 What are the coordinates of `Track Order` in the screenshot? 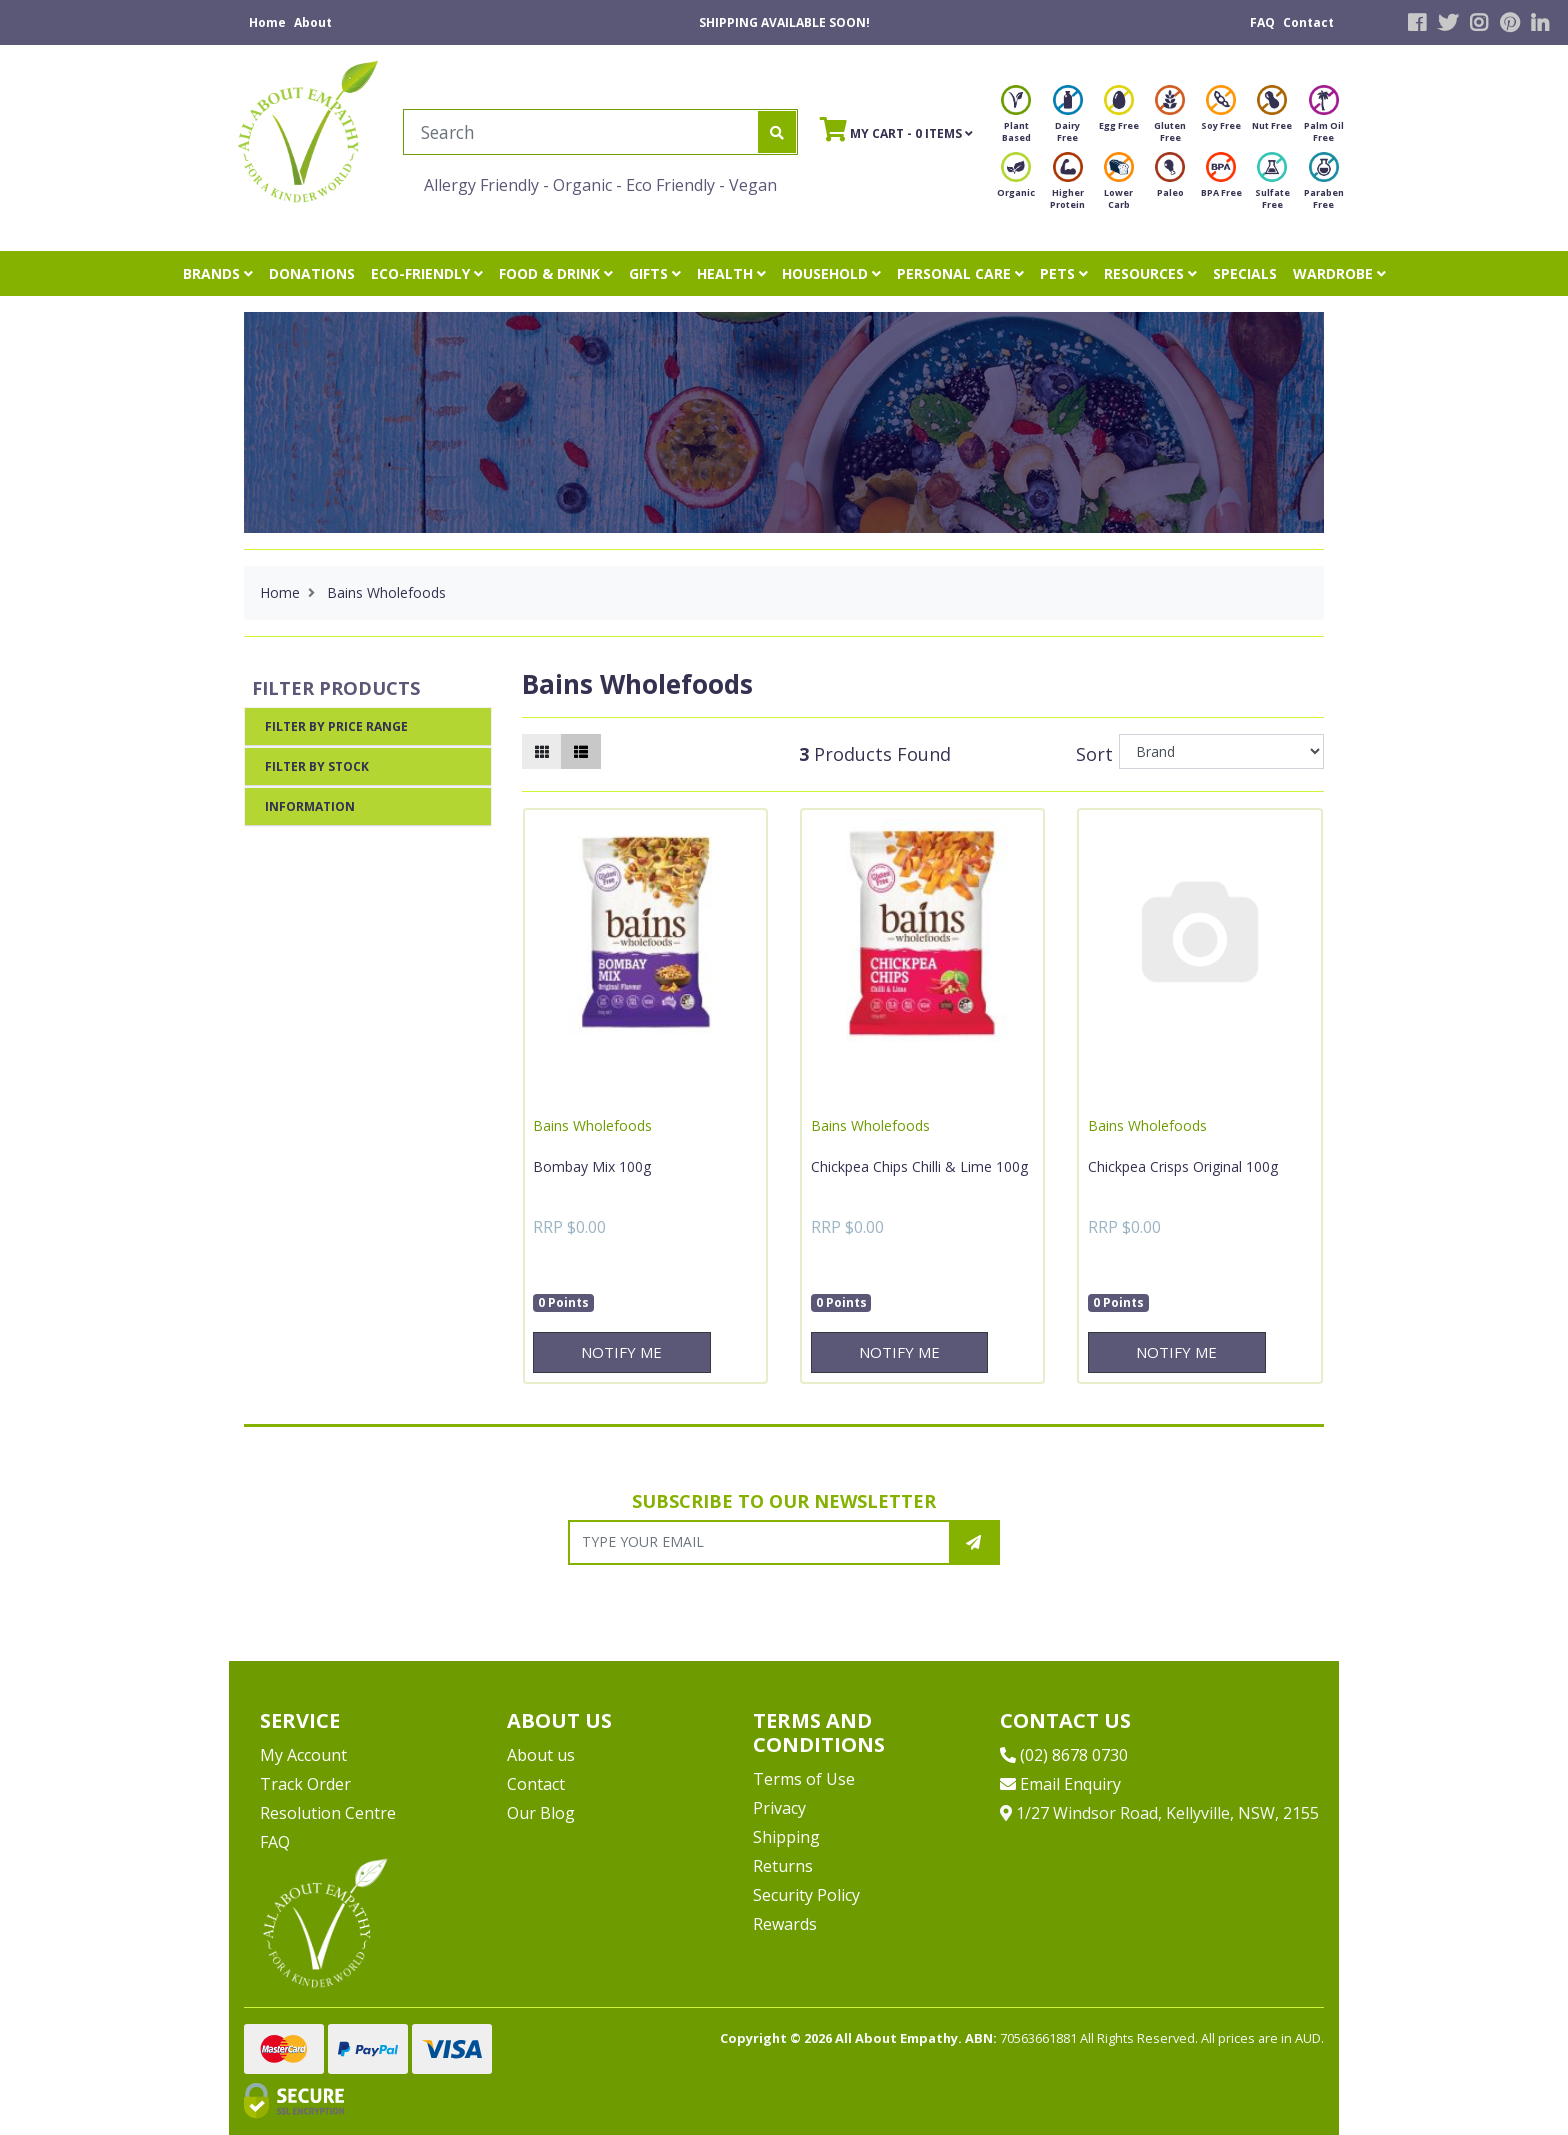 It's located at (305, 1784).